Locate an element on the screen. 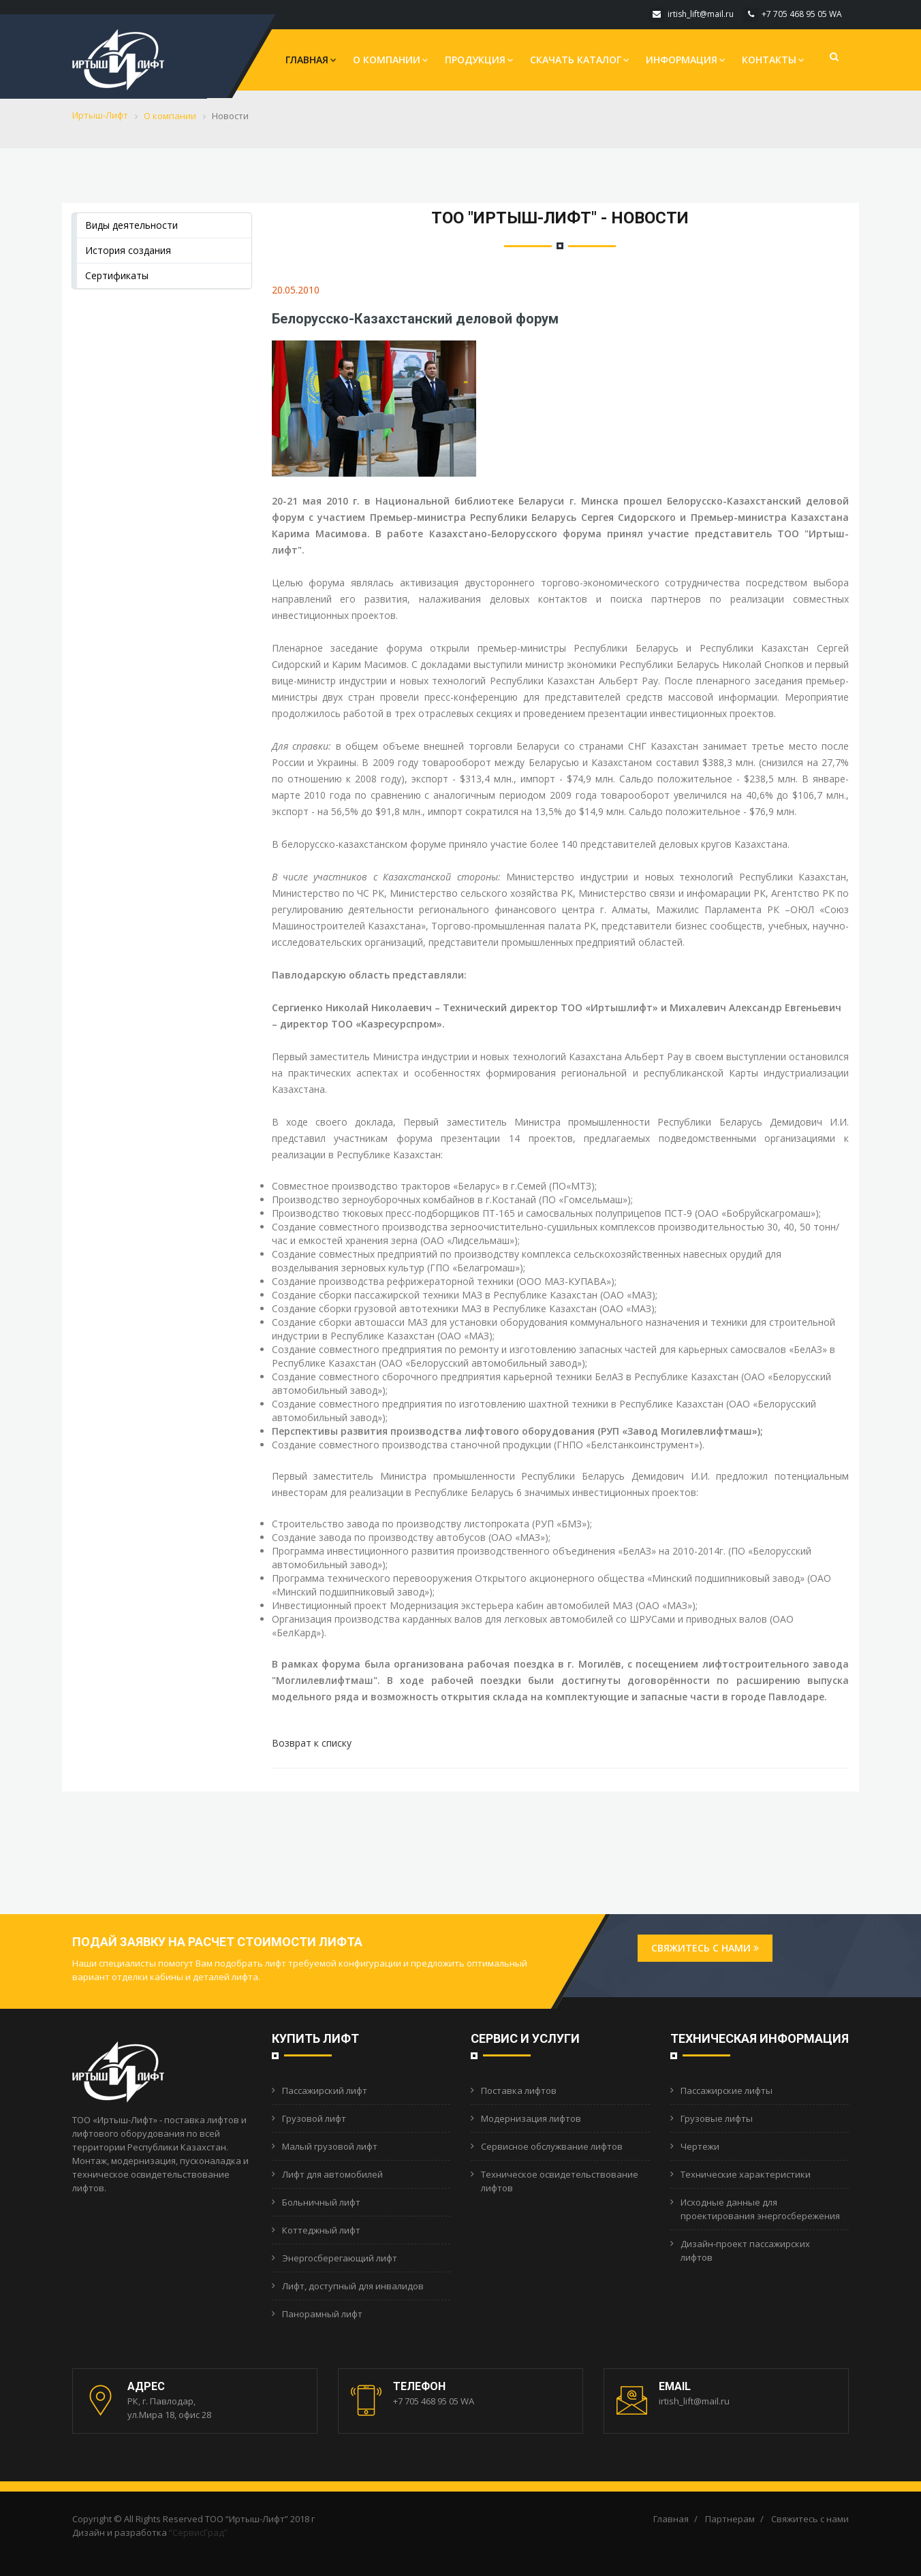  Чертежи is located at coordinates (700, 2146).